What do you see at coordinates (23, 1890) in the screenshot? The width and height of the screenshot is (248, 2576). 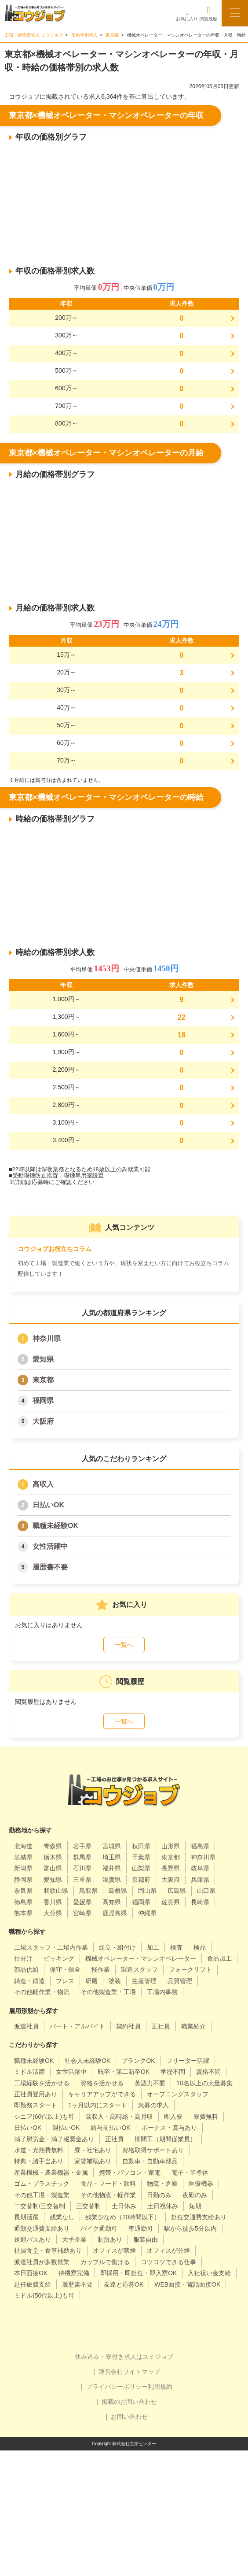 I see `奈良県` at bounding box center [23, 1890].